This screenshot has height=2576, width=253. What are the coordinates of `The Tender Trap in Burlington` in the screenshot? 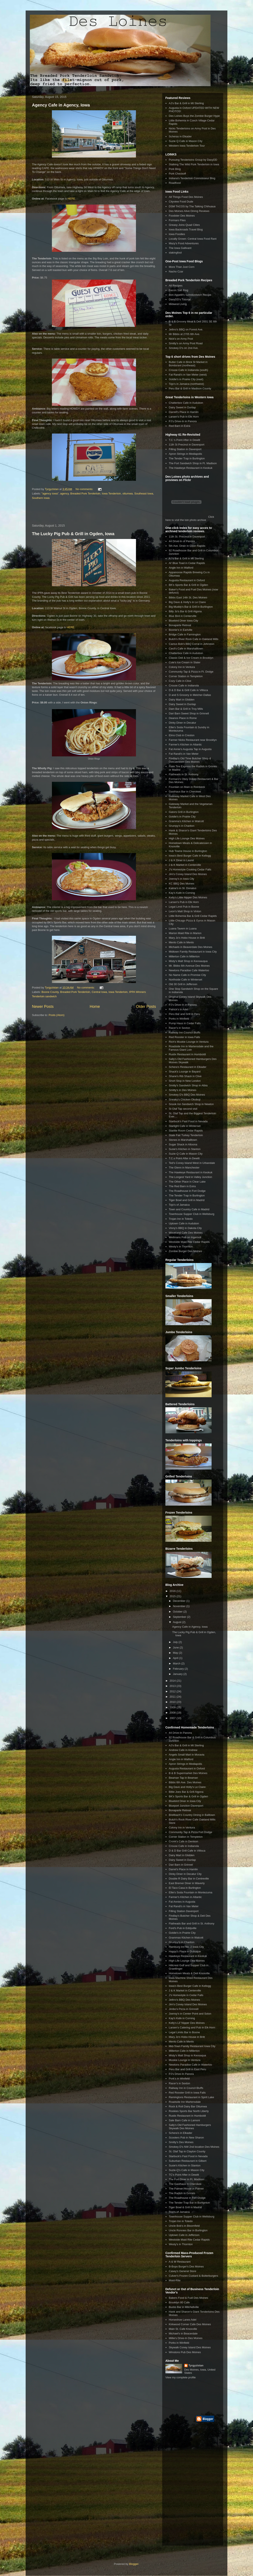 It's located at (187, 1195).